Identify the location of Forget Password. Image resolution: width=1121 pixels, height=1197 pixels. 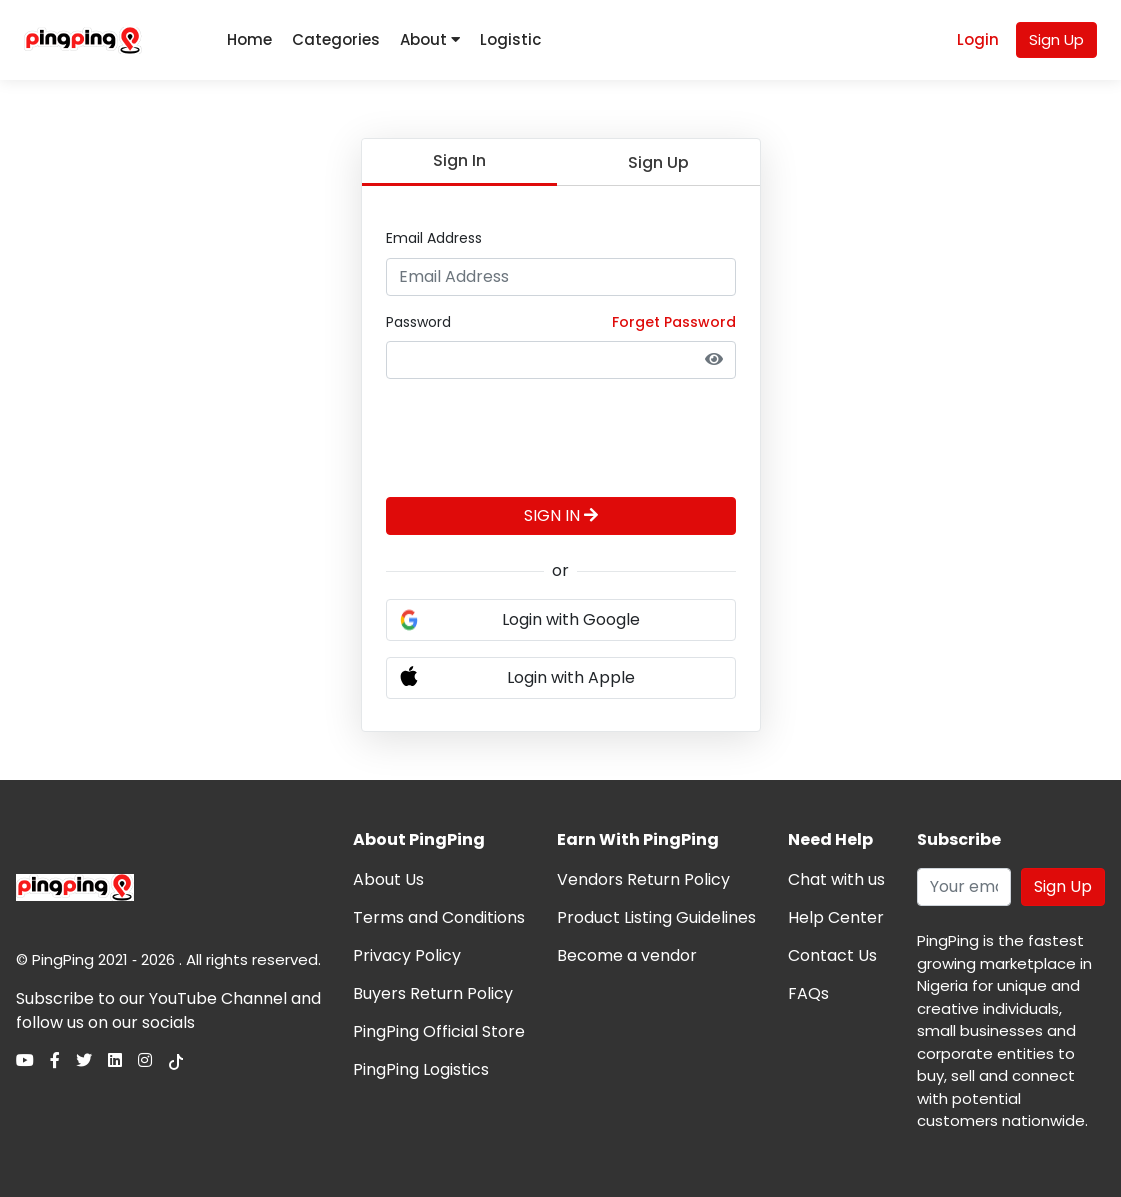
(674, 322).